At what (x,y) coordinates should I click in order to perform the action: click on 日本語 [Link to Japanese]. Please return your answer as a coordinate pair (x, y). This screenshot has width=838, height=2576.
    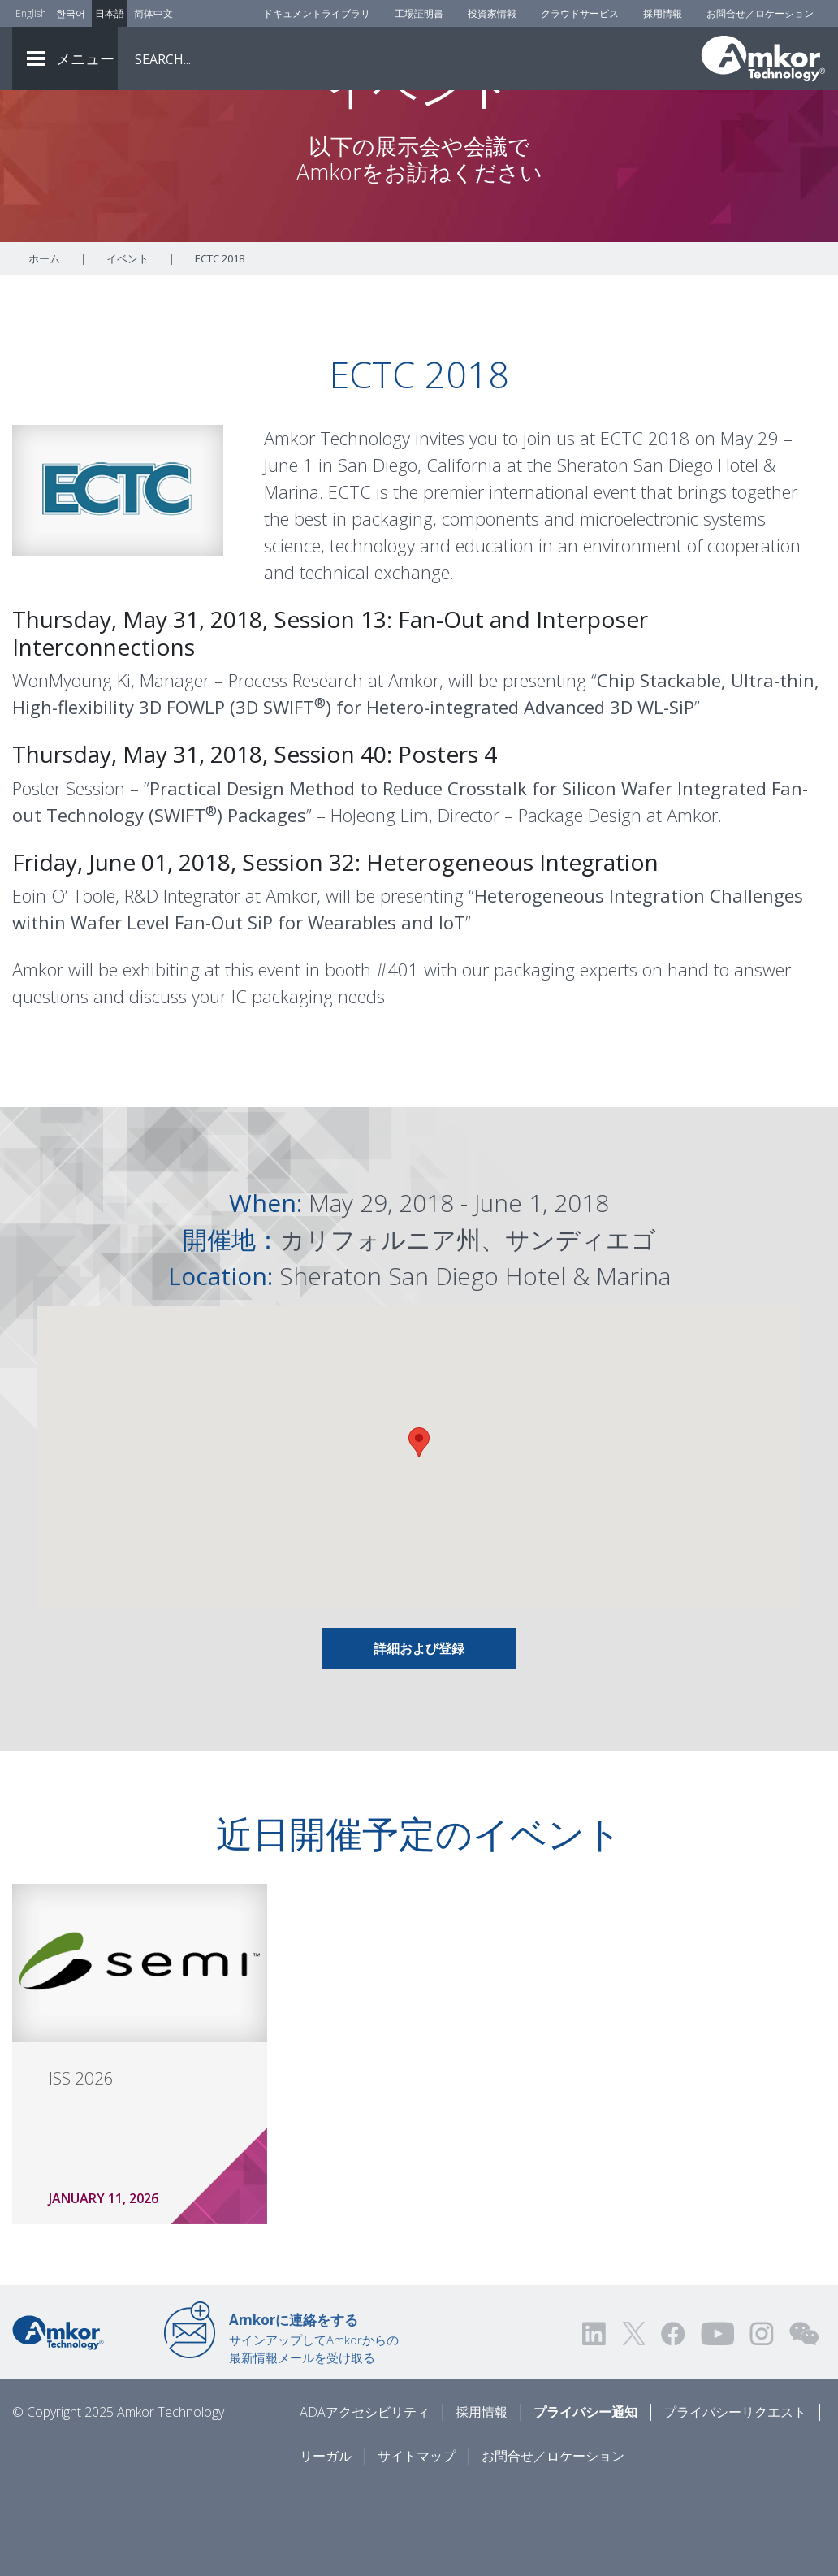
    Looking at the image, I should click on (109, 13).